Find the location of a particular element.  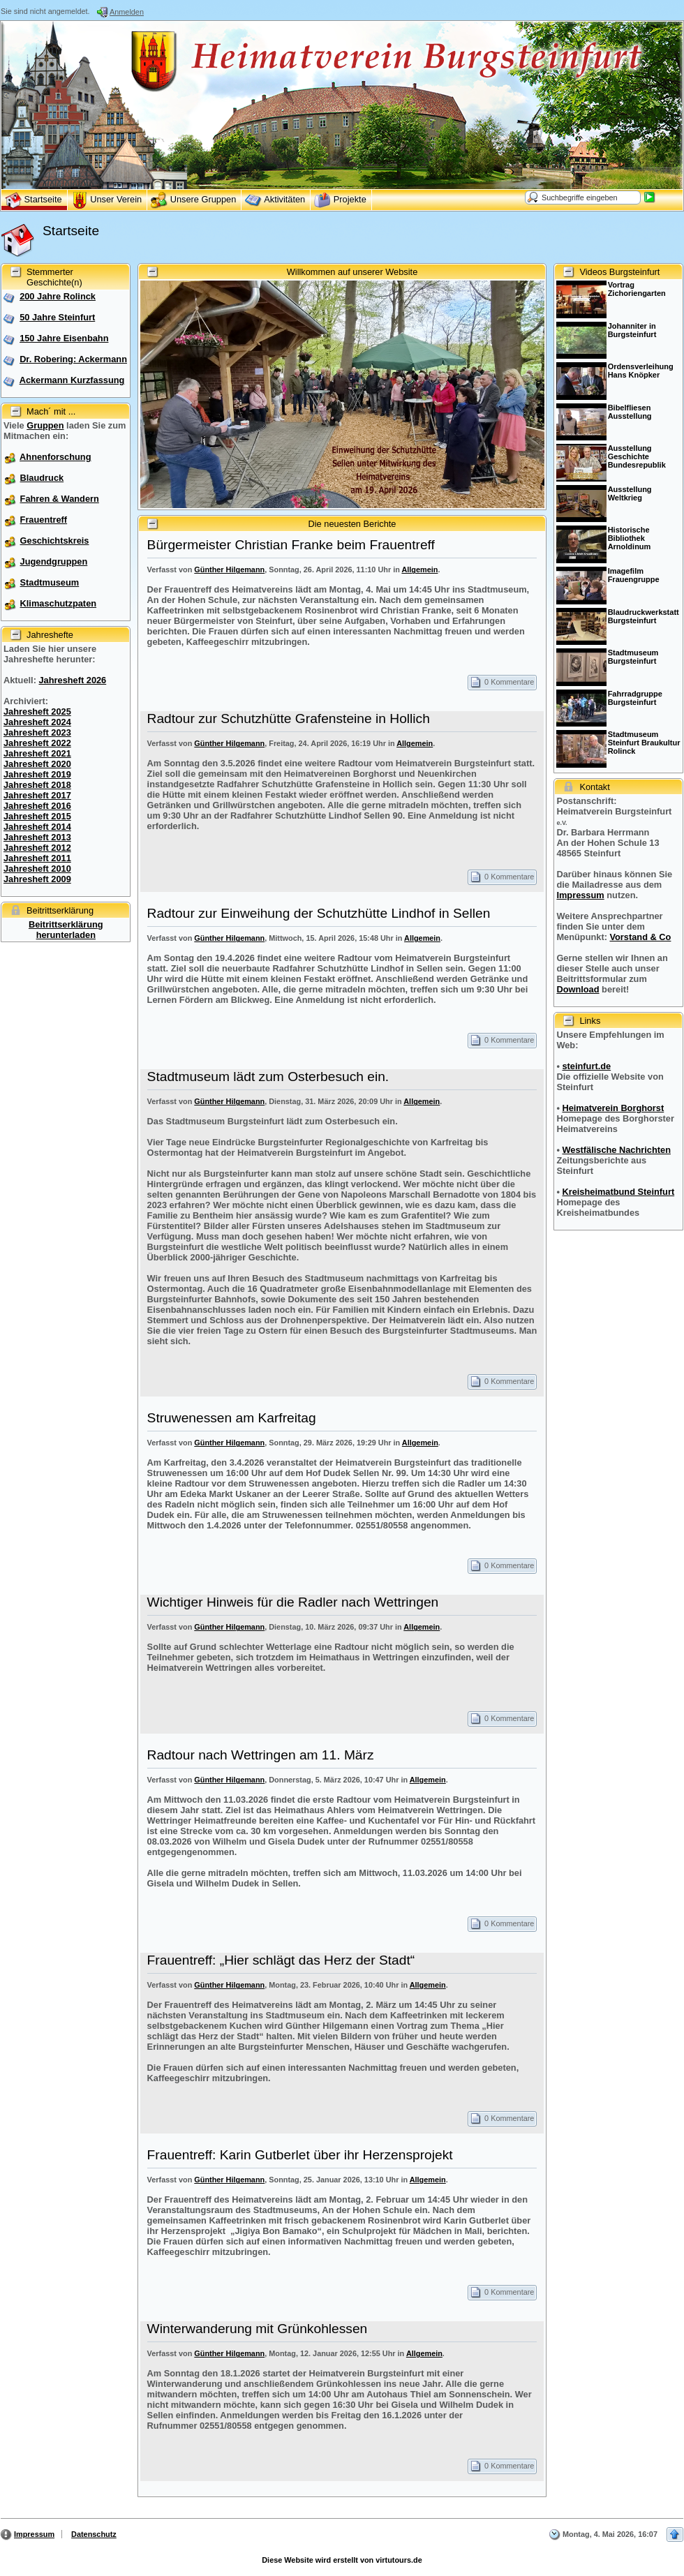

Stadtmuseum lädt zum Osterbesuch ein. is located at coordinates (268, 1076).